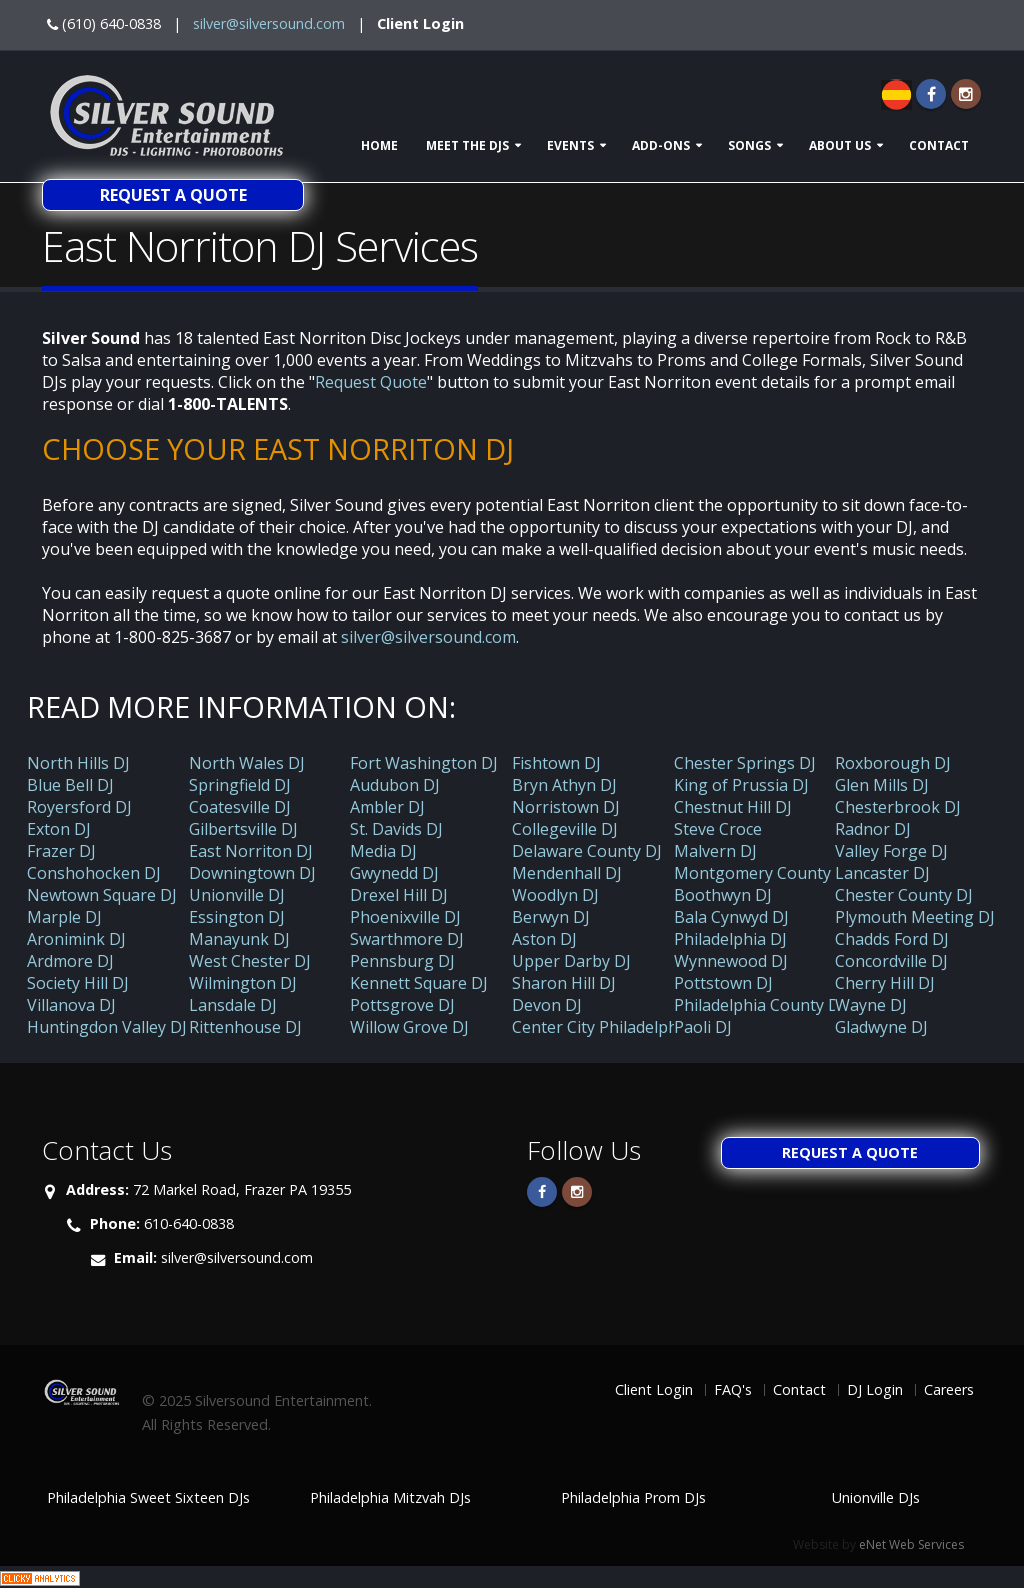 This screenshot has height=1588, width=1024. I want to click on Bryn Athyn DJ, so click(564, 785).